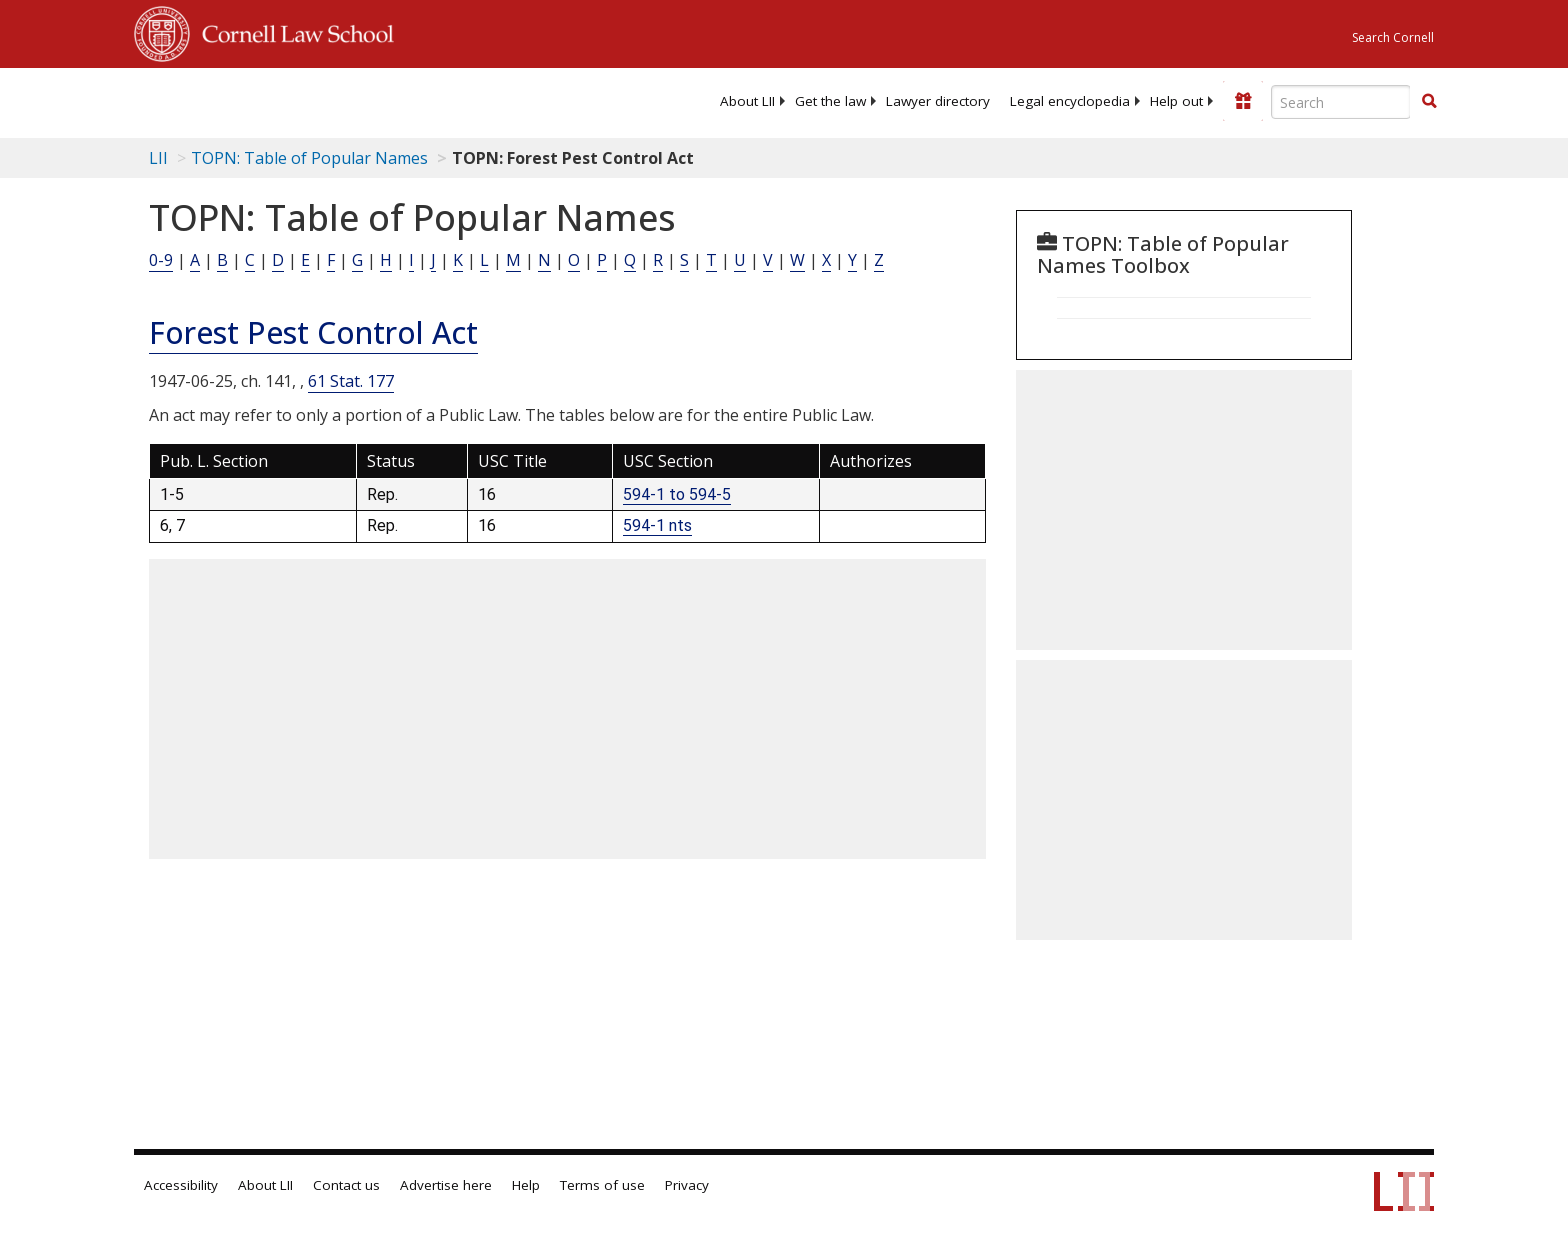  I want to click on 594-1 nts, so click(657, 525).